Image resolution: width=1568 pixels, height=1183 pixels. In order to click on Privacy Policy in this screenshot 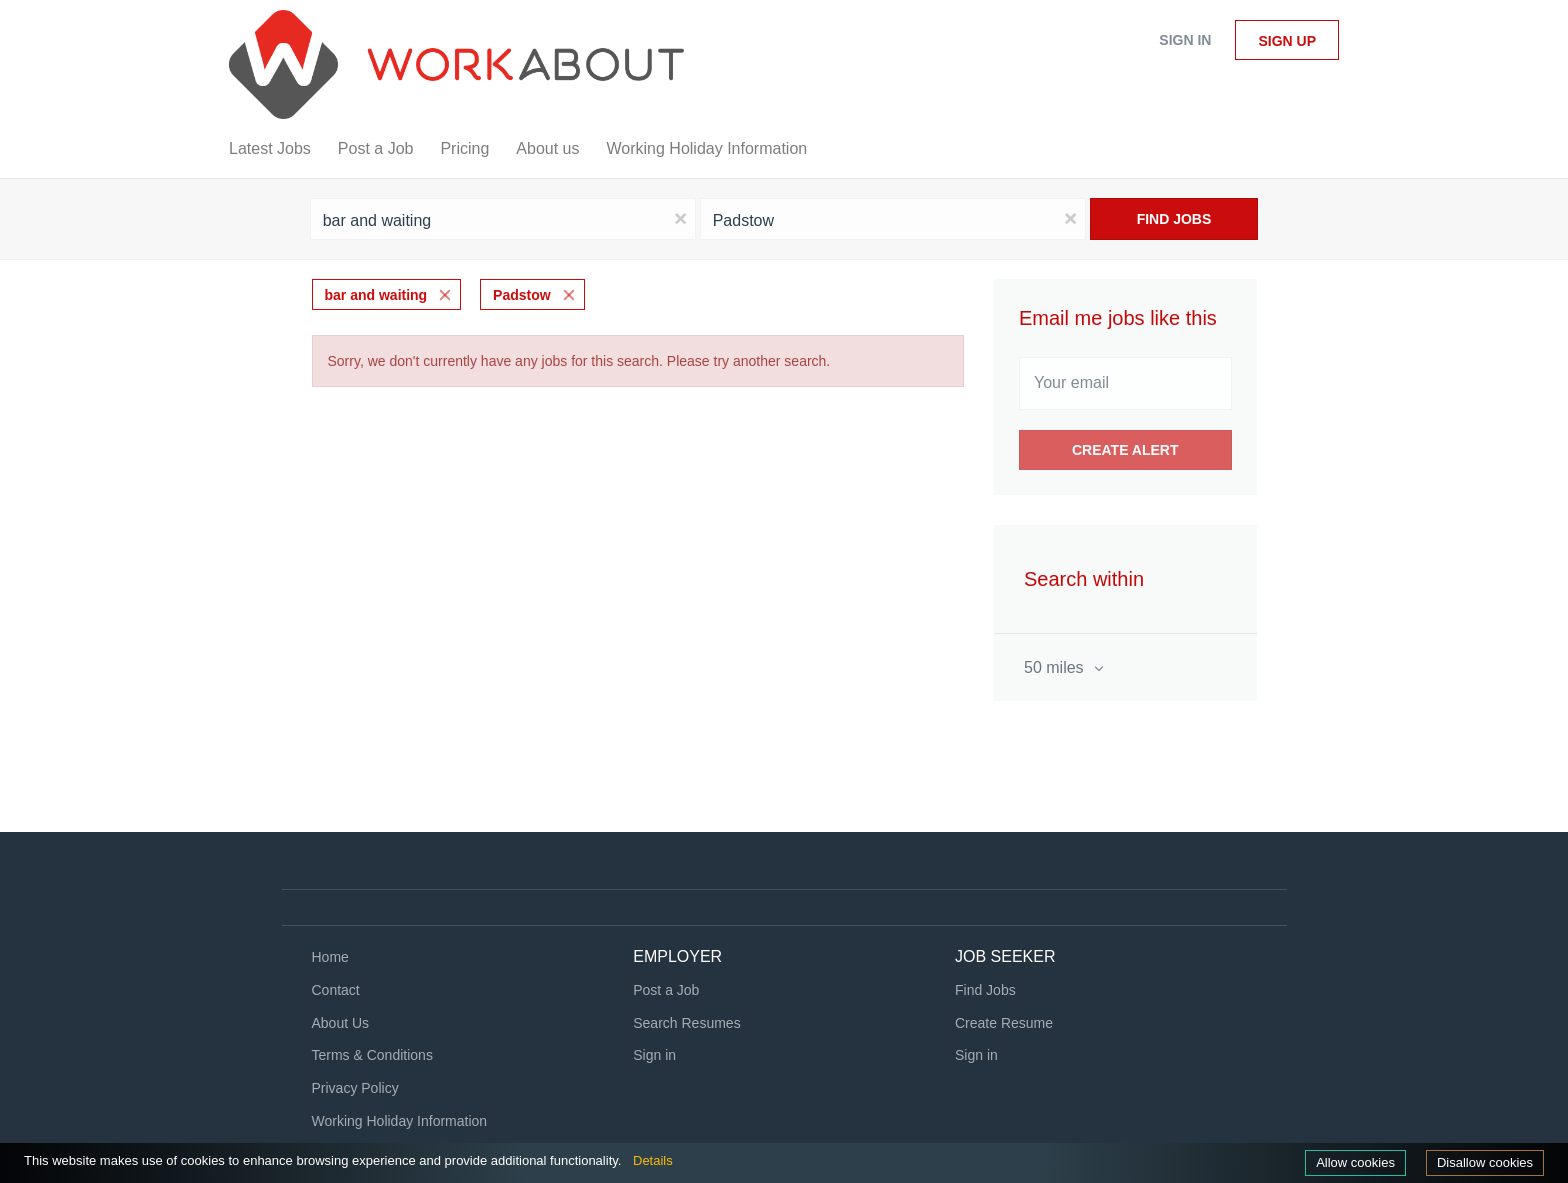, I will do `click(355, 1088)`.